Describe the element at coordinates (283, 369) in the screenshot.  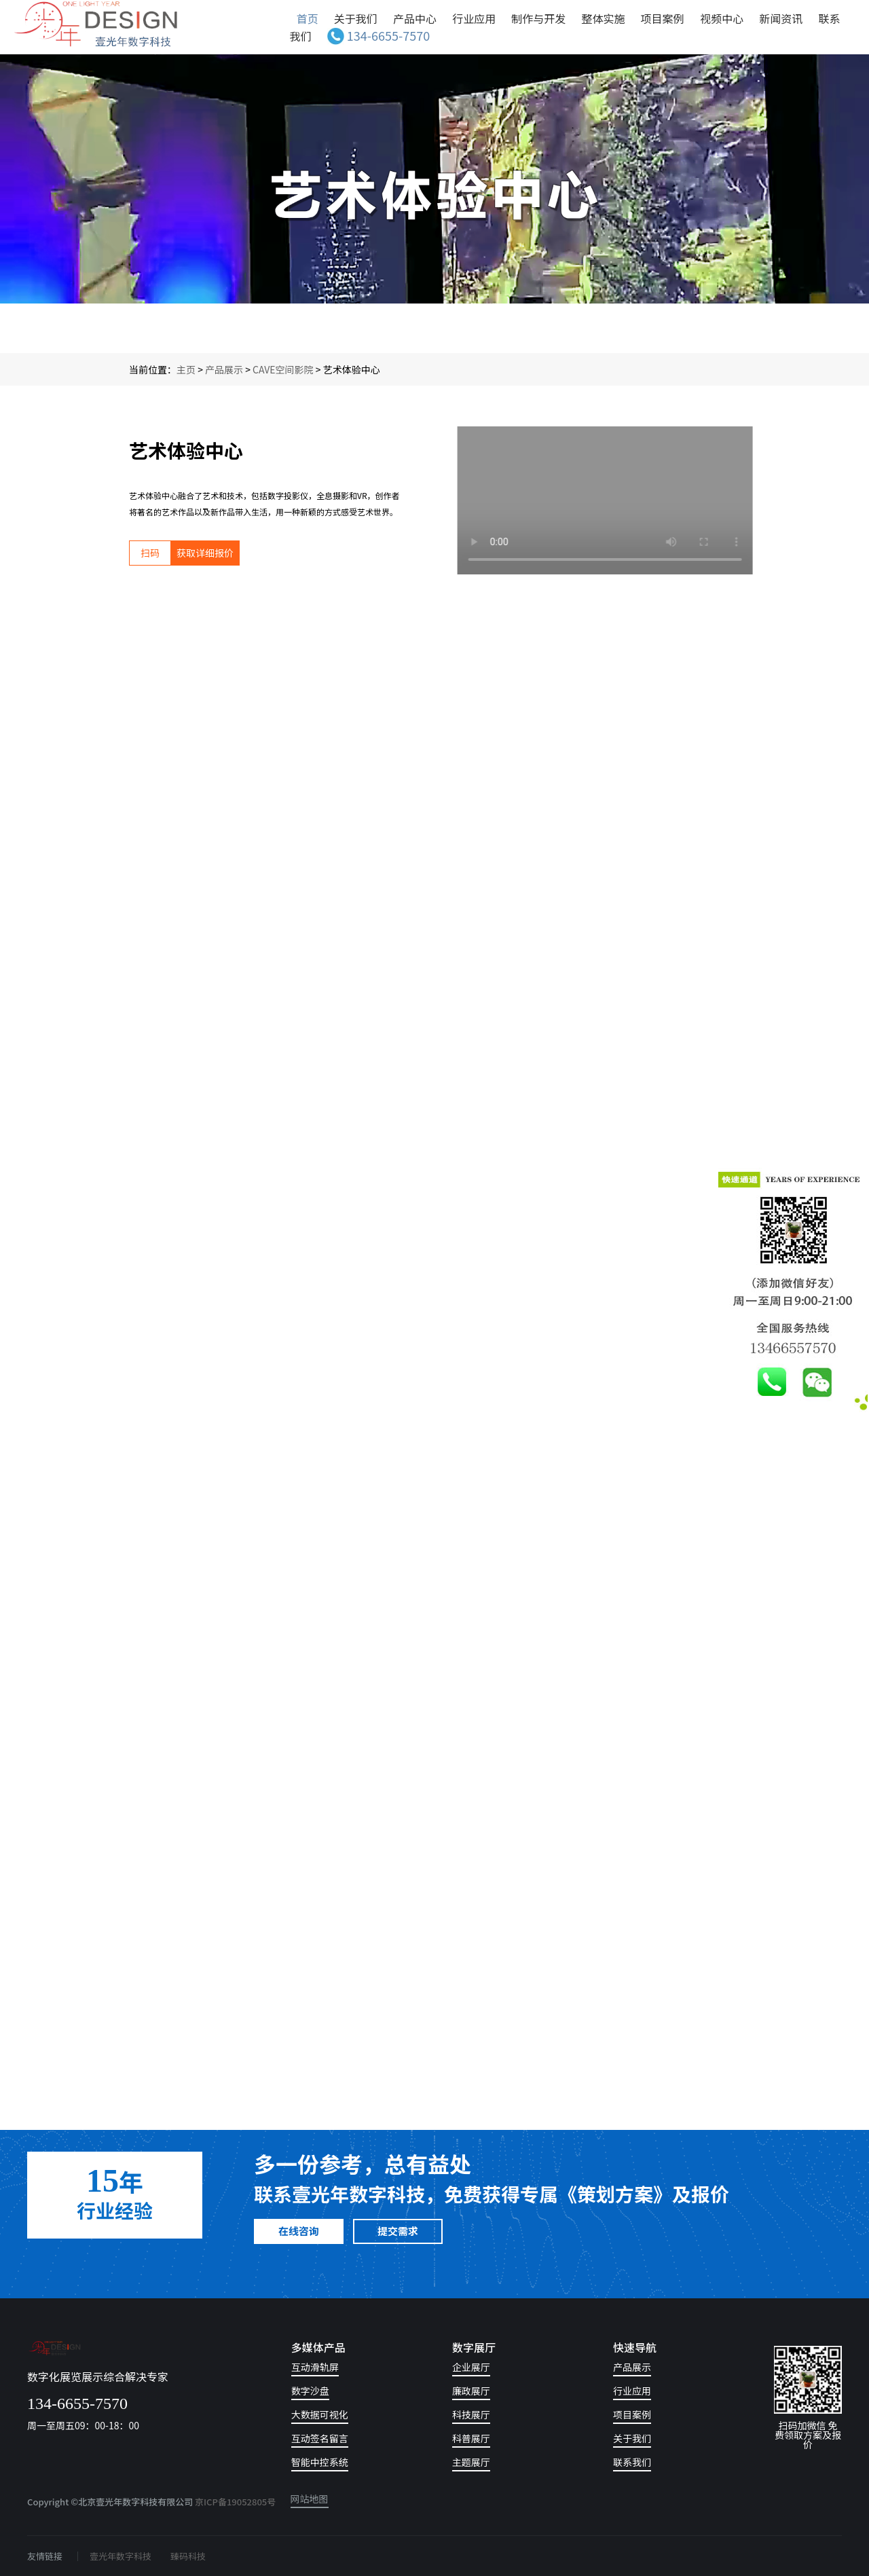
I see `CAVE空间影院` at that location.